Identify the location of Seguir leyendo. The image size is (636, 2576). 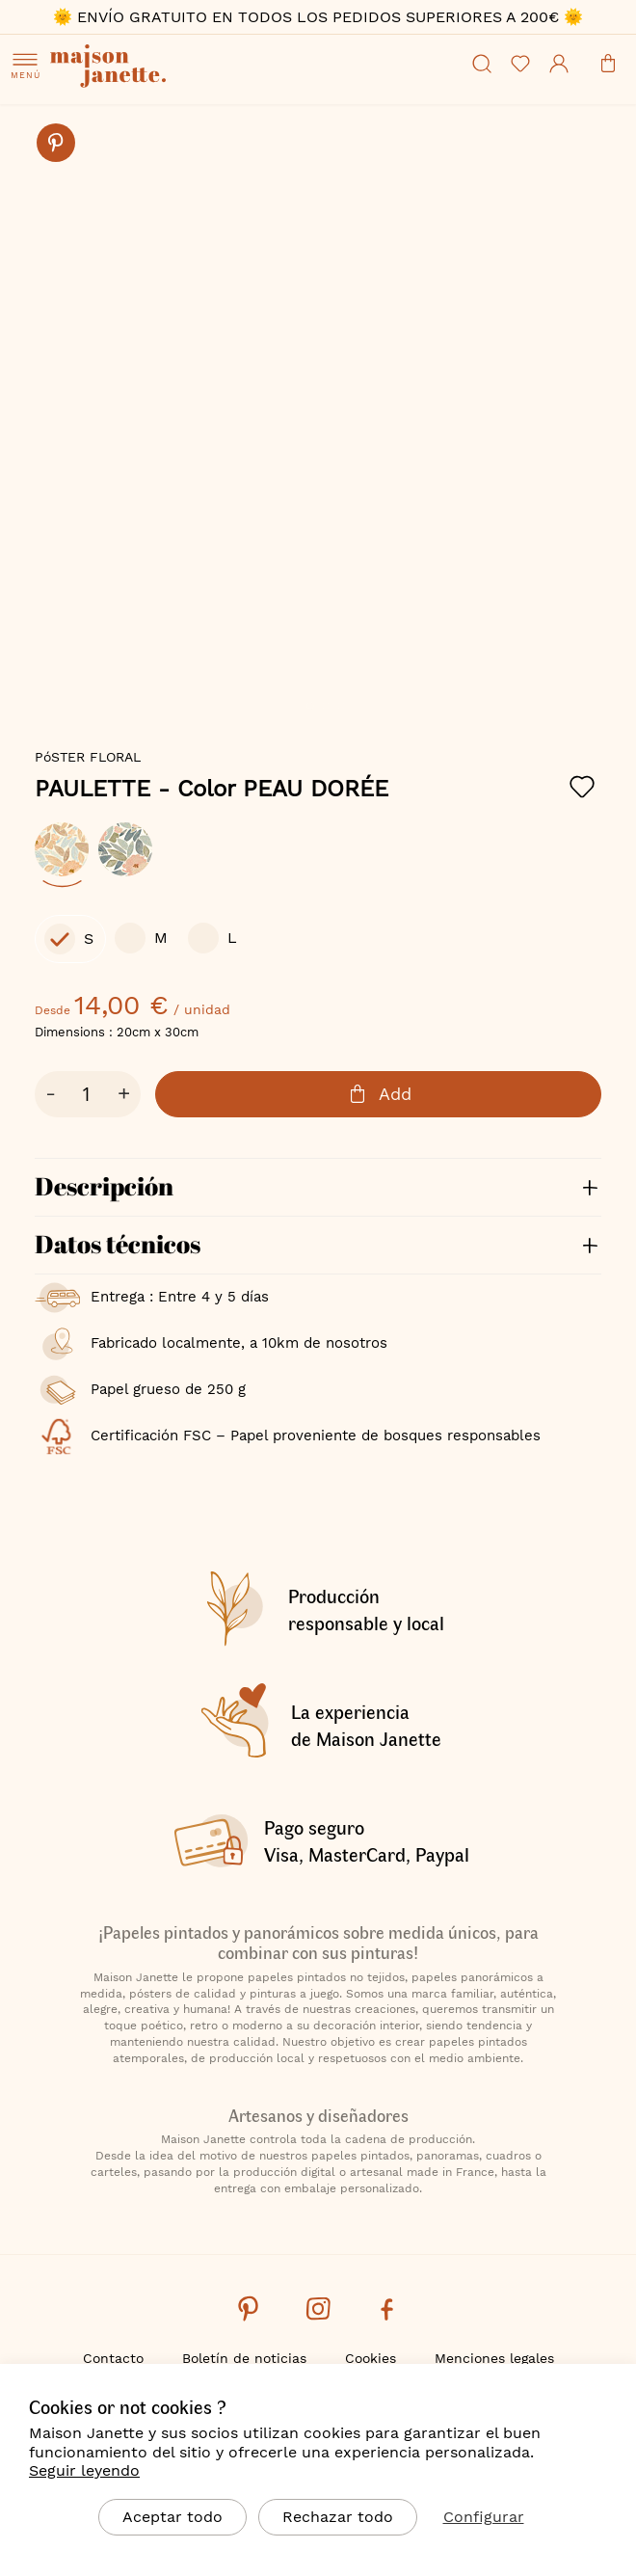
(84, 2470).